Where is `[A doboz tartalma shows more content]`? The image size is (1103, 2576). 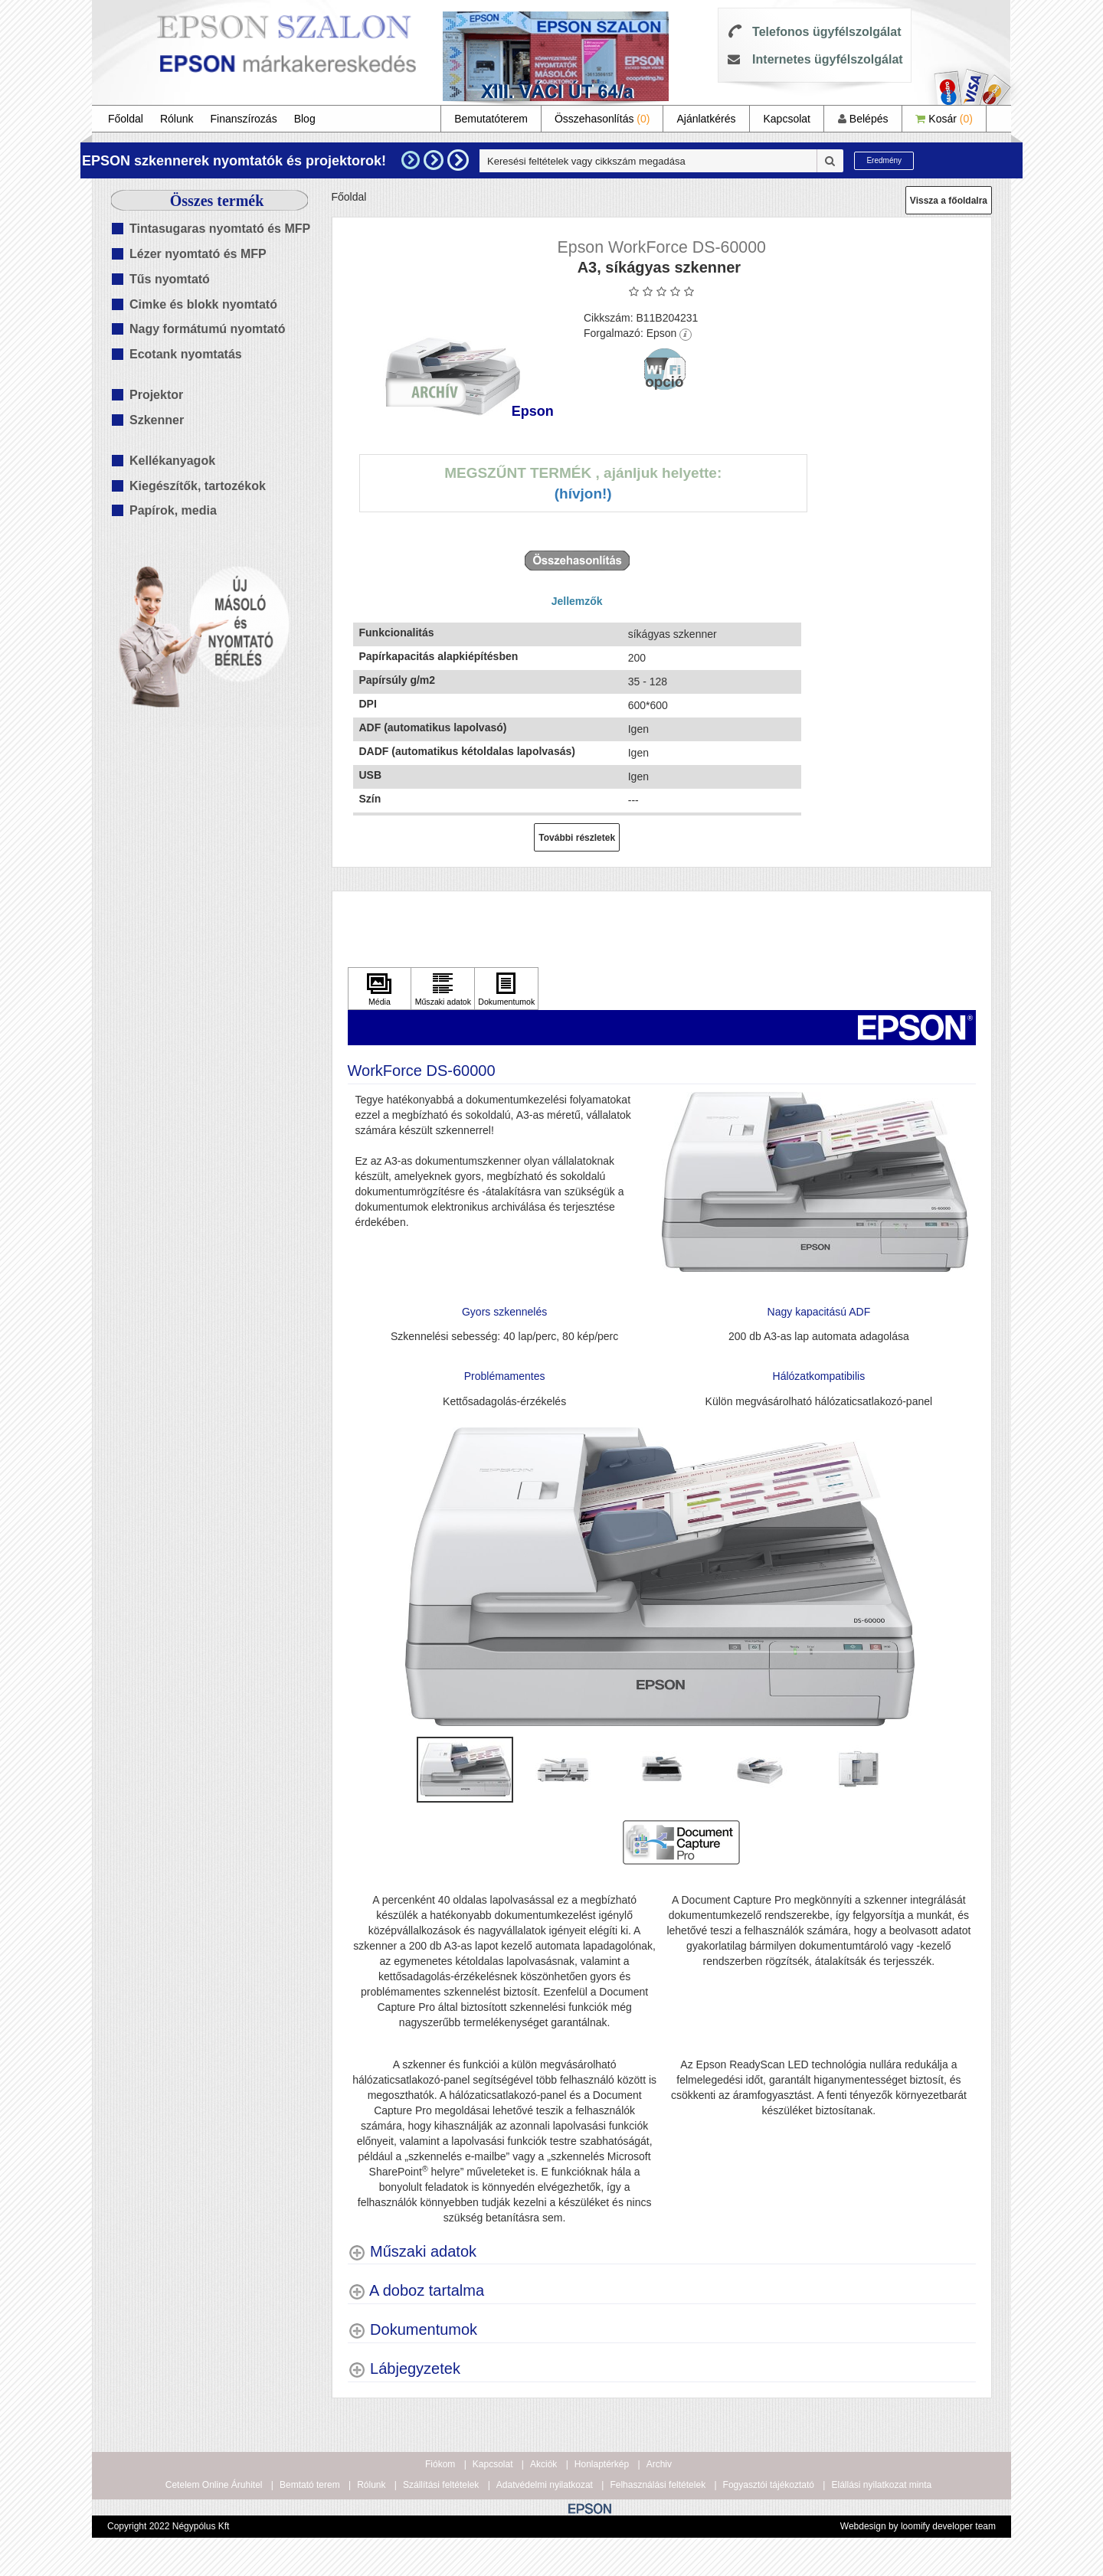 [A doboz tartalma shows more content] is located at coordinates (416, 2291).